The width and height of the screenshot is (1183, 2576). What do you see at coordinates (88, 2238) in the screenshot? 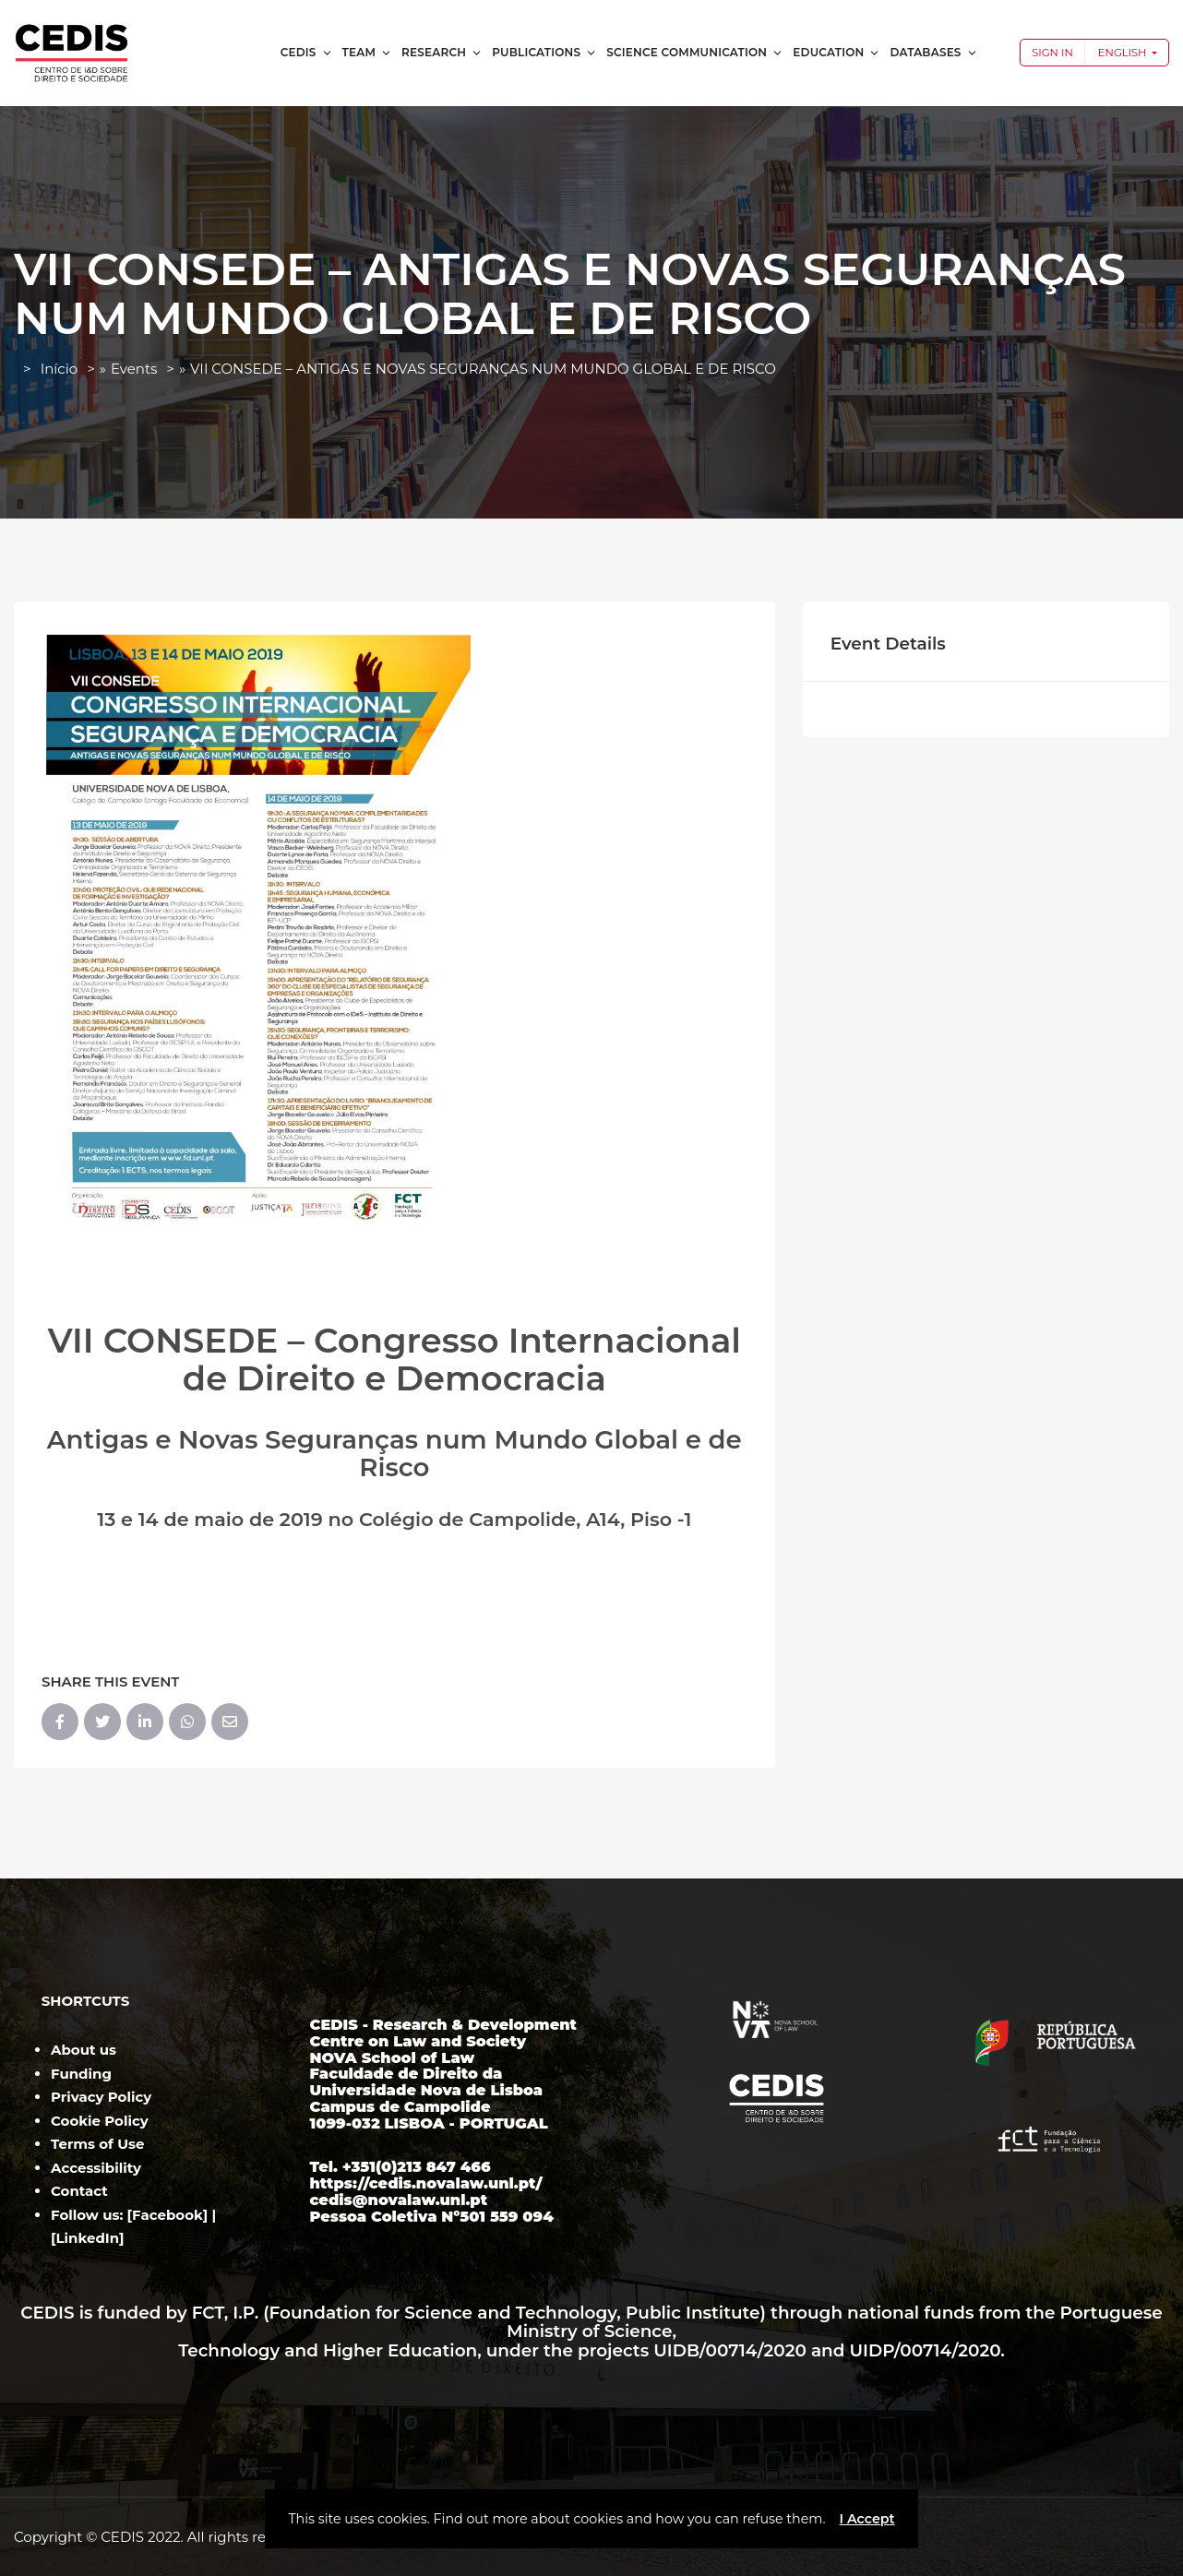
I see `LinkedIn` at bounding box center [88, 2238].